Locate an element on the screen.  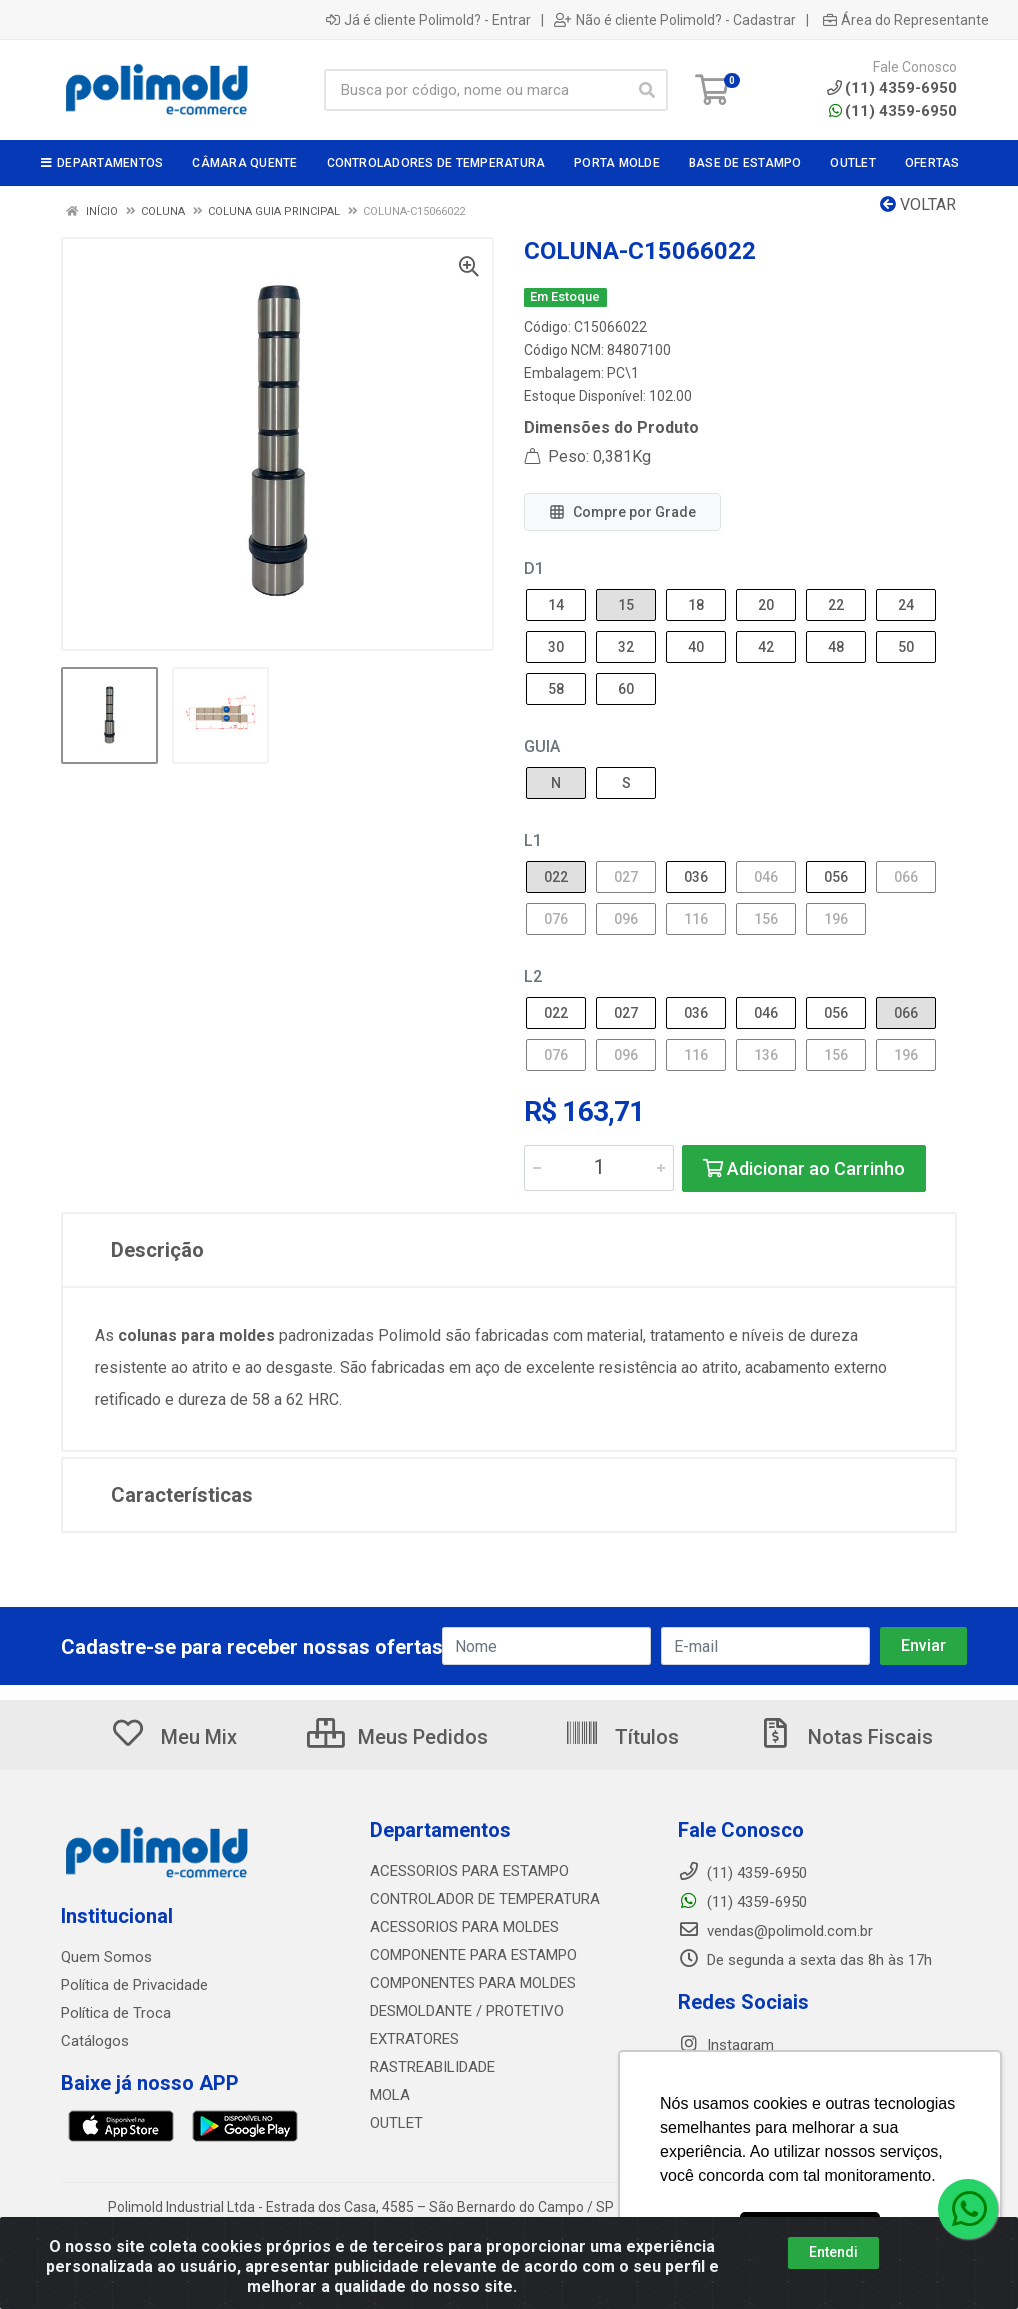
CONTROLADOR DE TEMPERATURA is located at coordinates (485, 1899).